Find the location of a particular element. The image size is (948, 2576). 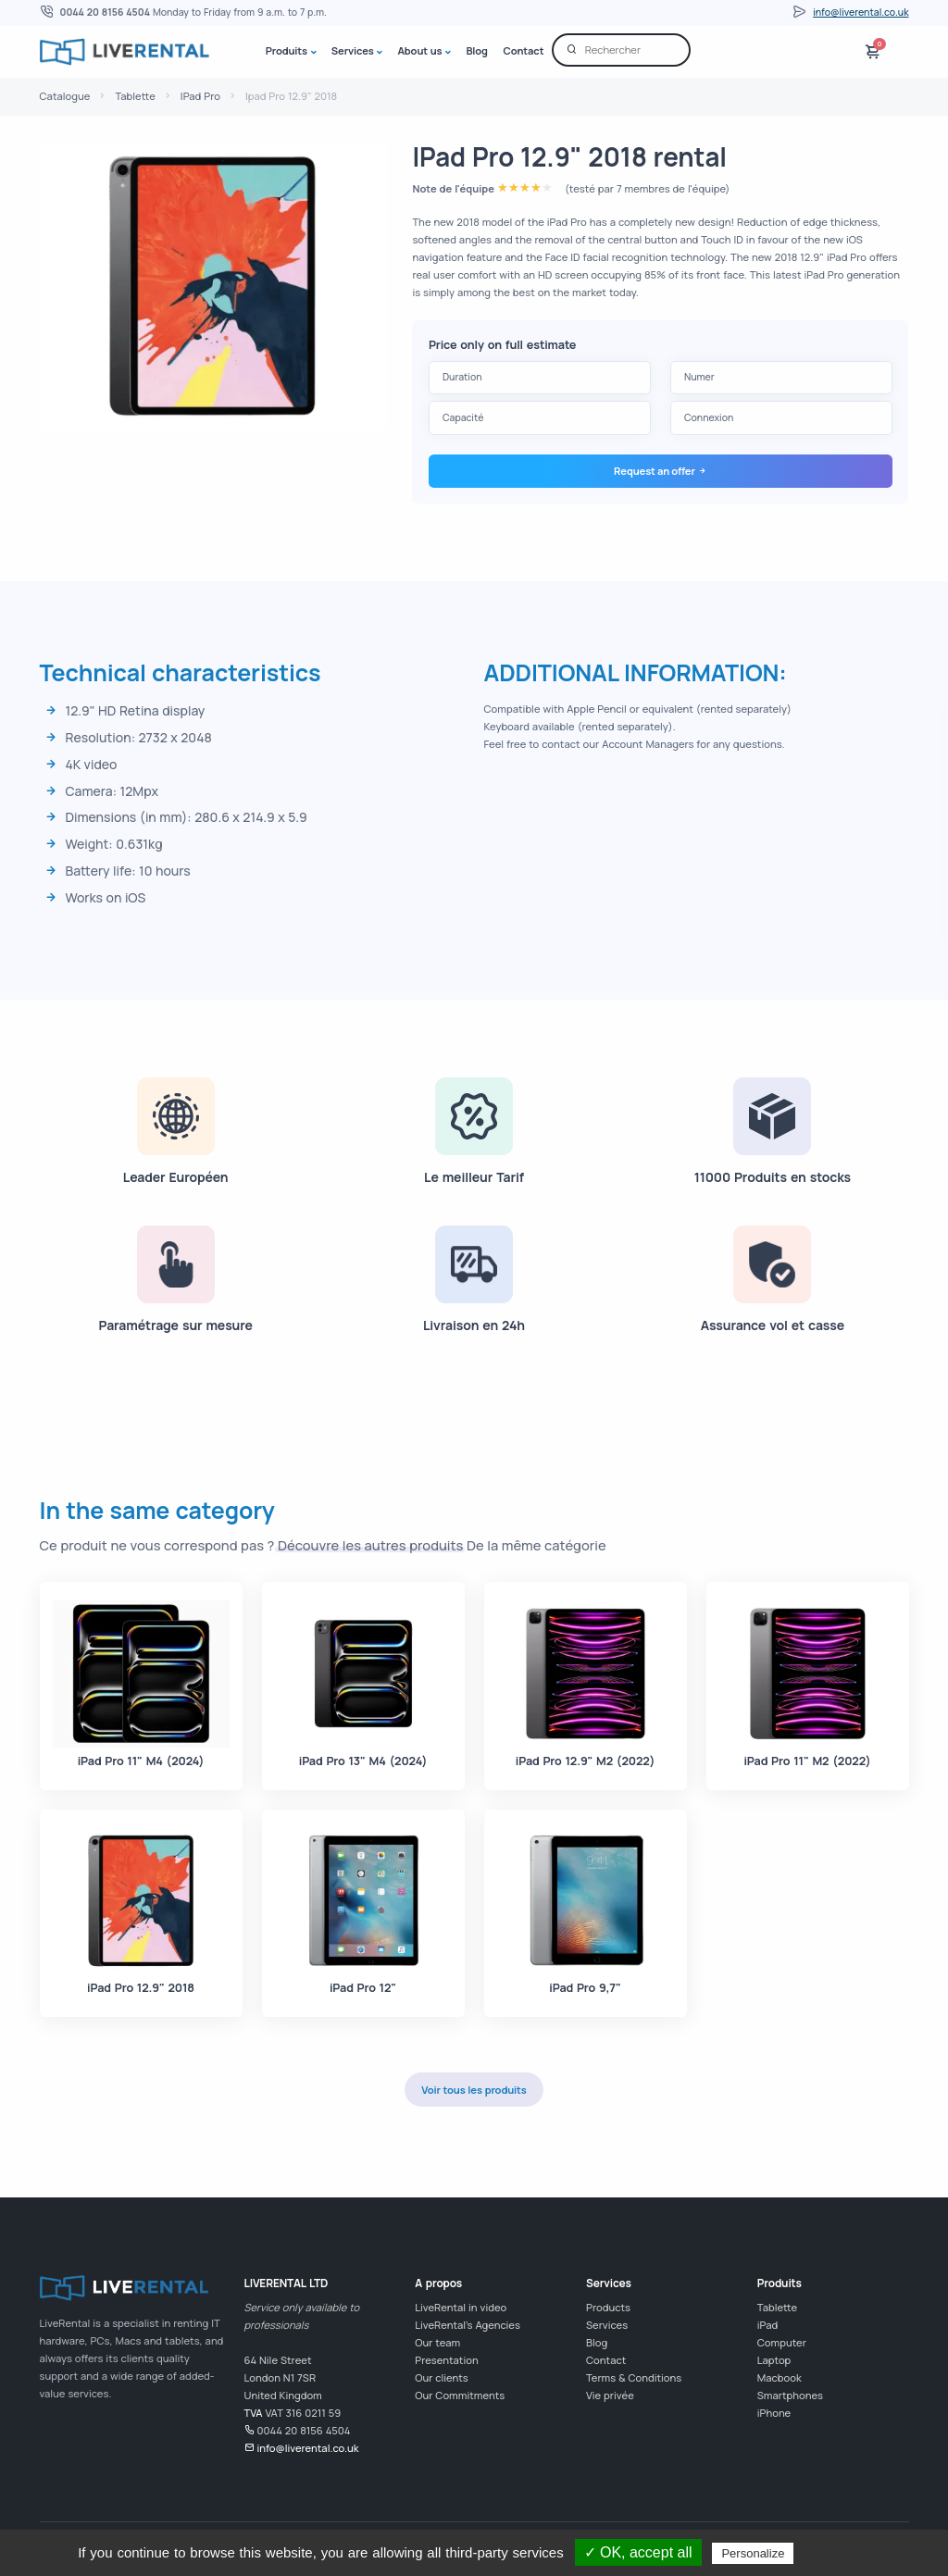

IPad Pro 12.9" 2018 rental is located at coordinates (569, 156).